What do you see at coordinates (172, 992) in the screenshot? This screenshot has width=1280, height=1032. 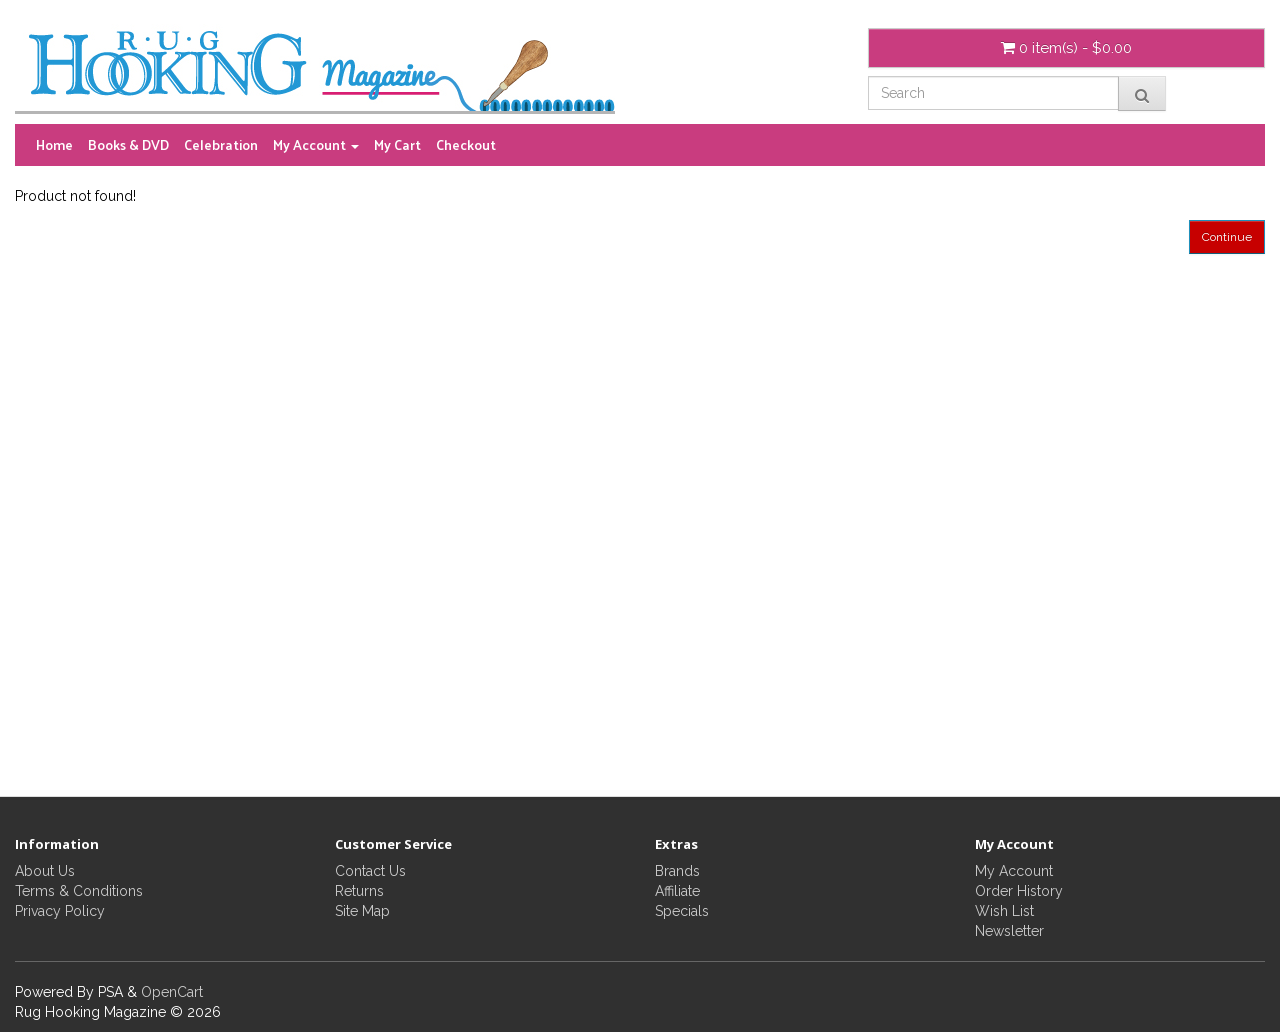 I see `OpenCart` at bounding box center [172, 992].